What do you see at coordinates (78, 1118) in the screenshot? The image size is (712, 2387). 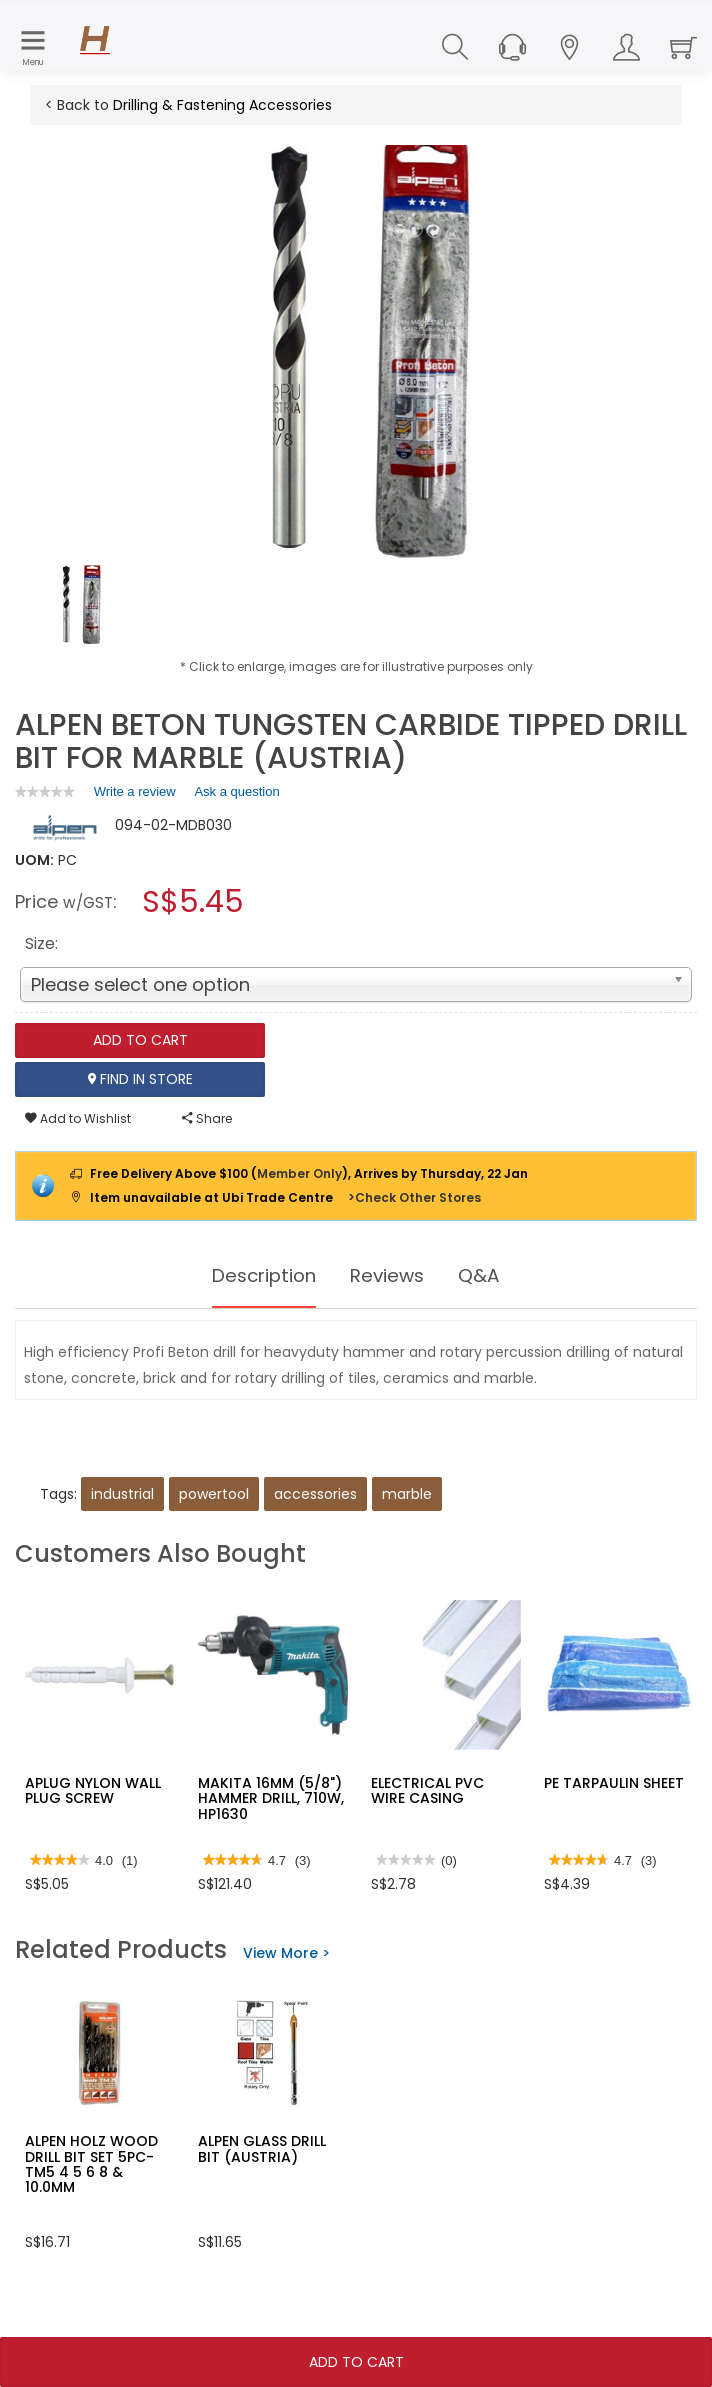 I see `Add to Wishlist` at bounding box center [78, 1118].